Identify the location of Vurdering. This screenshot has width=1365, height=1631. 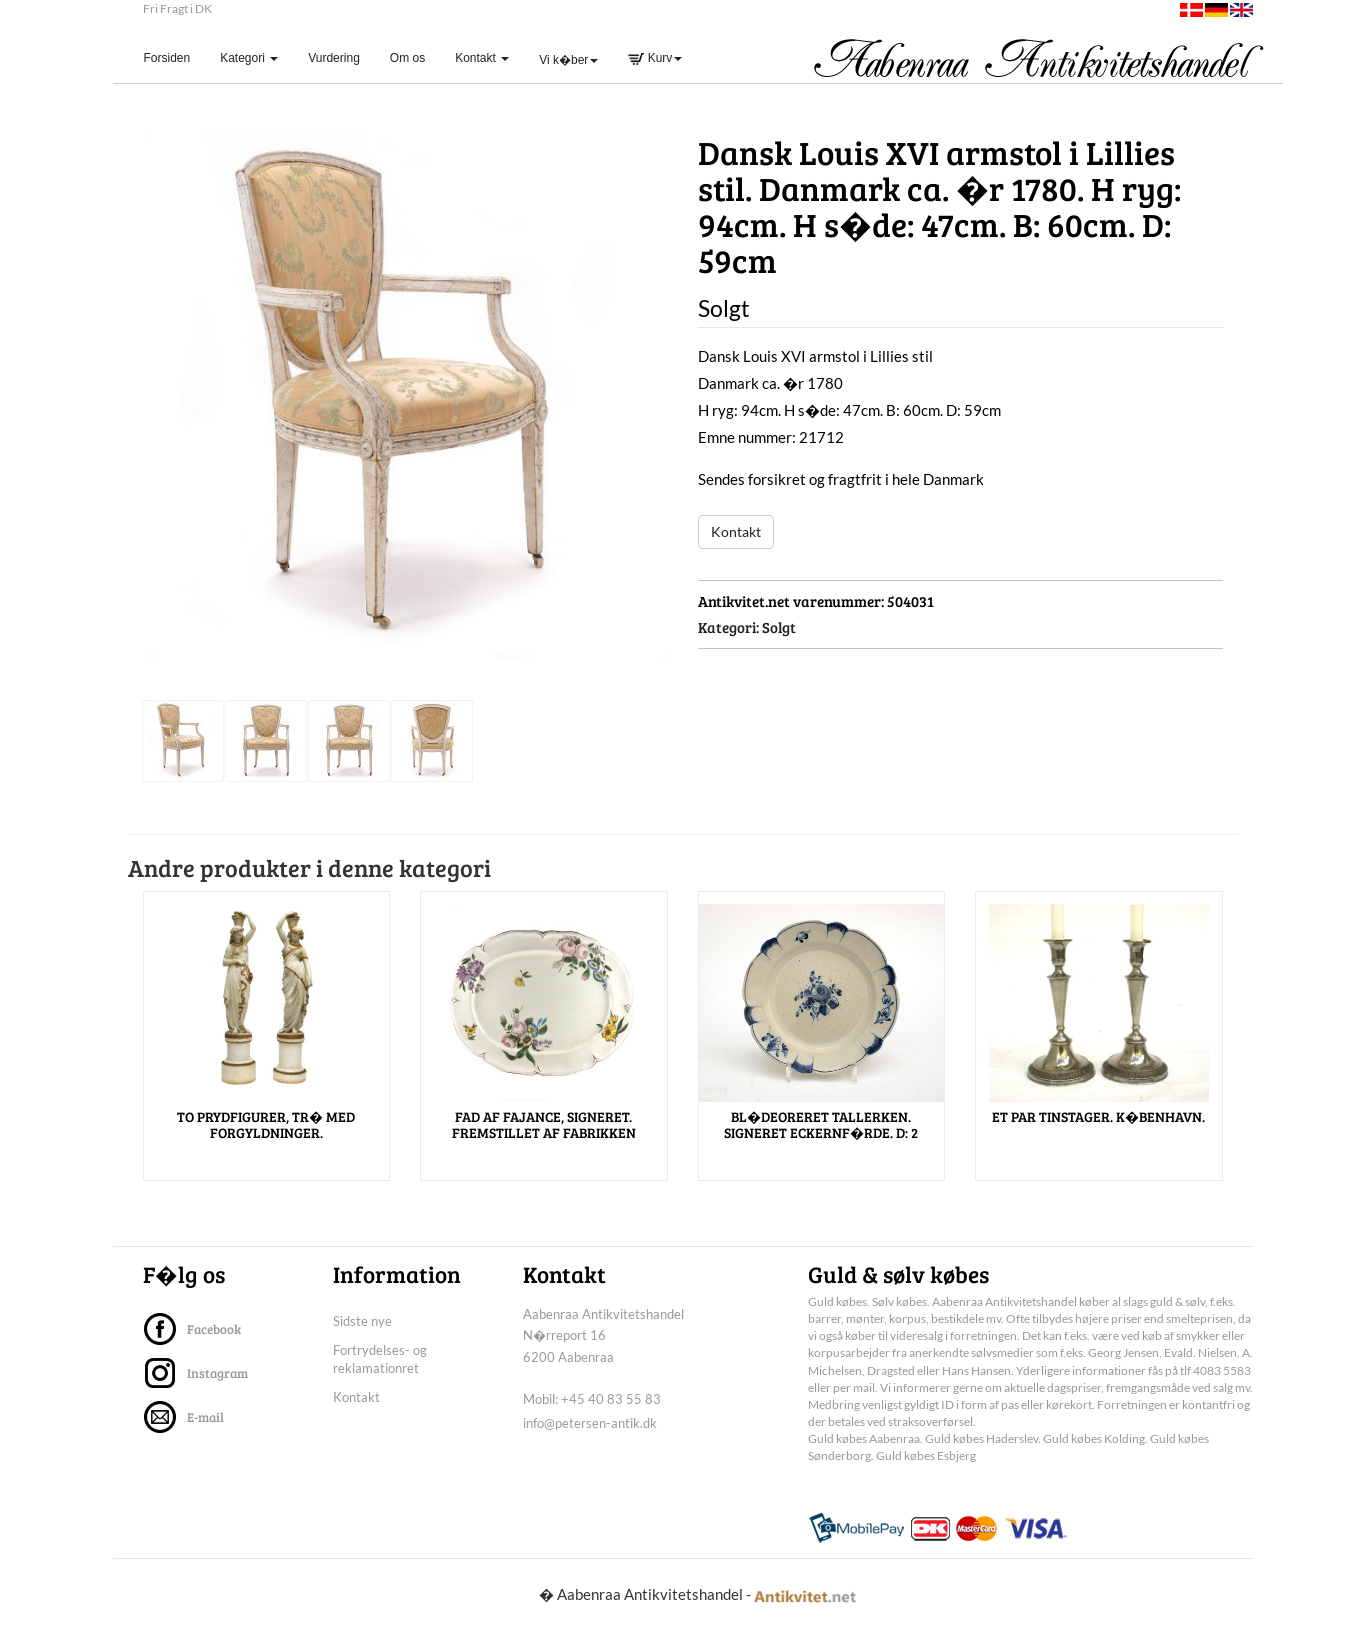
(334, 58).